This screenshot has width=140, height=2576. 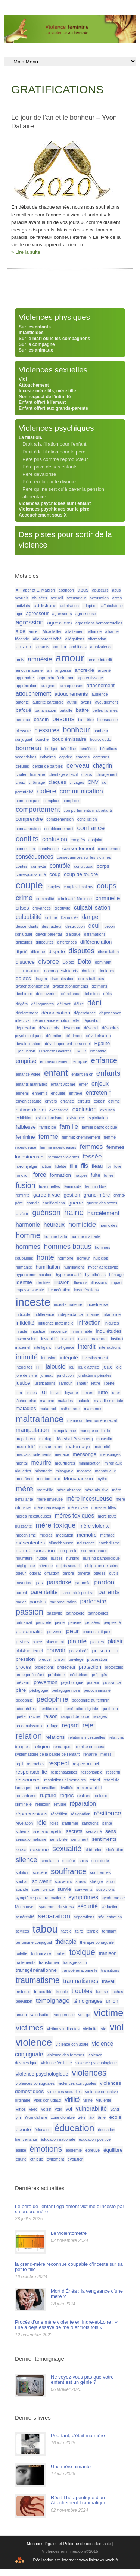 I want to click on bataille [bataille (1 élément)], so click(x=66, y=710).